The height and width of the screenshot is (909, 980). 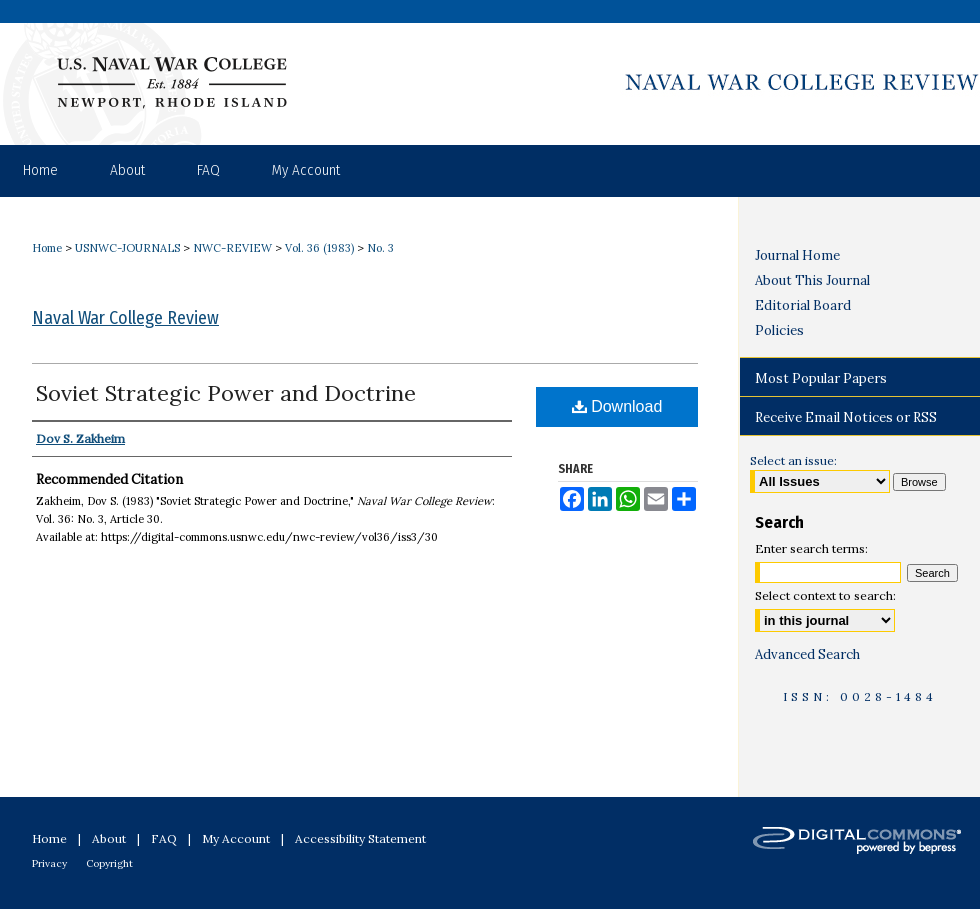 What do you see at coordinates (125, 318) in the screenshot?
I see `Naval War College Review` at bounding box center [125, 318].